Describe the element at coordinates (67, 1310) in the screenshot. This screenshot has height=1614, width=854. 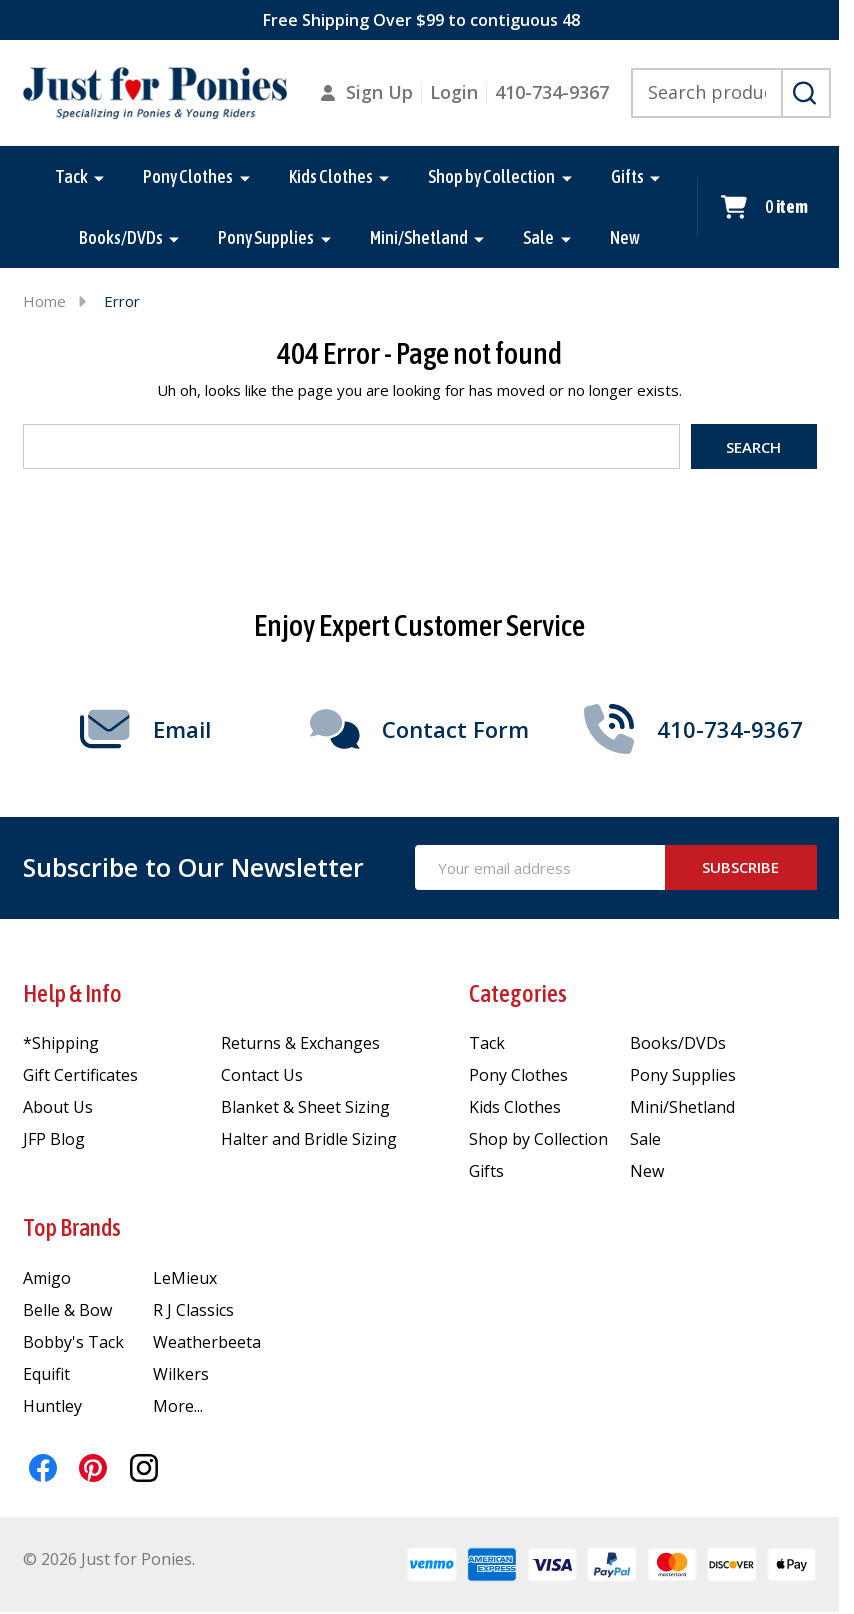
I see `Belle & Bow` at that location.